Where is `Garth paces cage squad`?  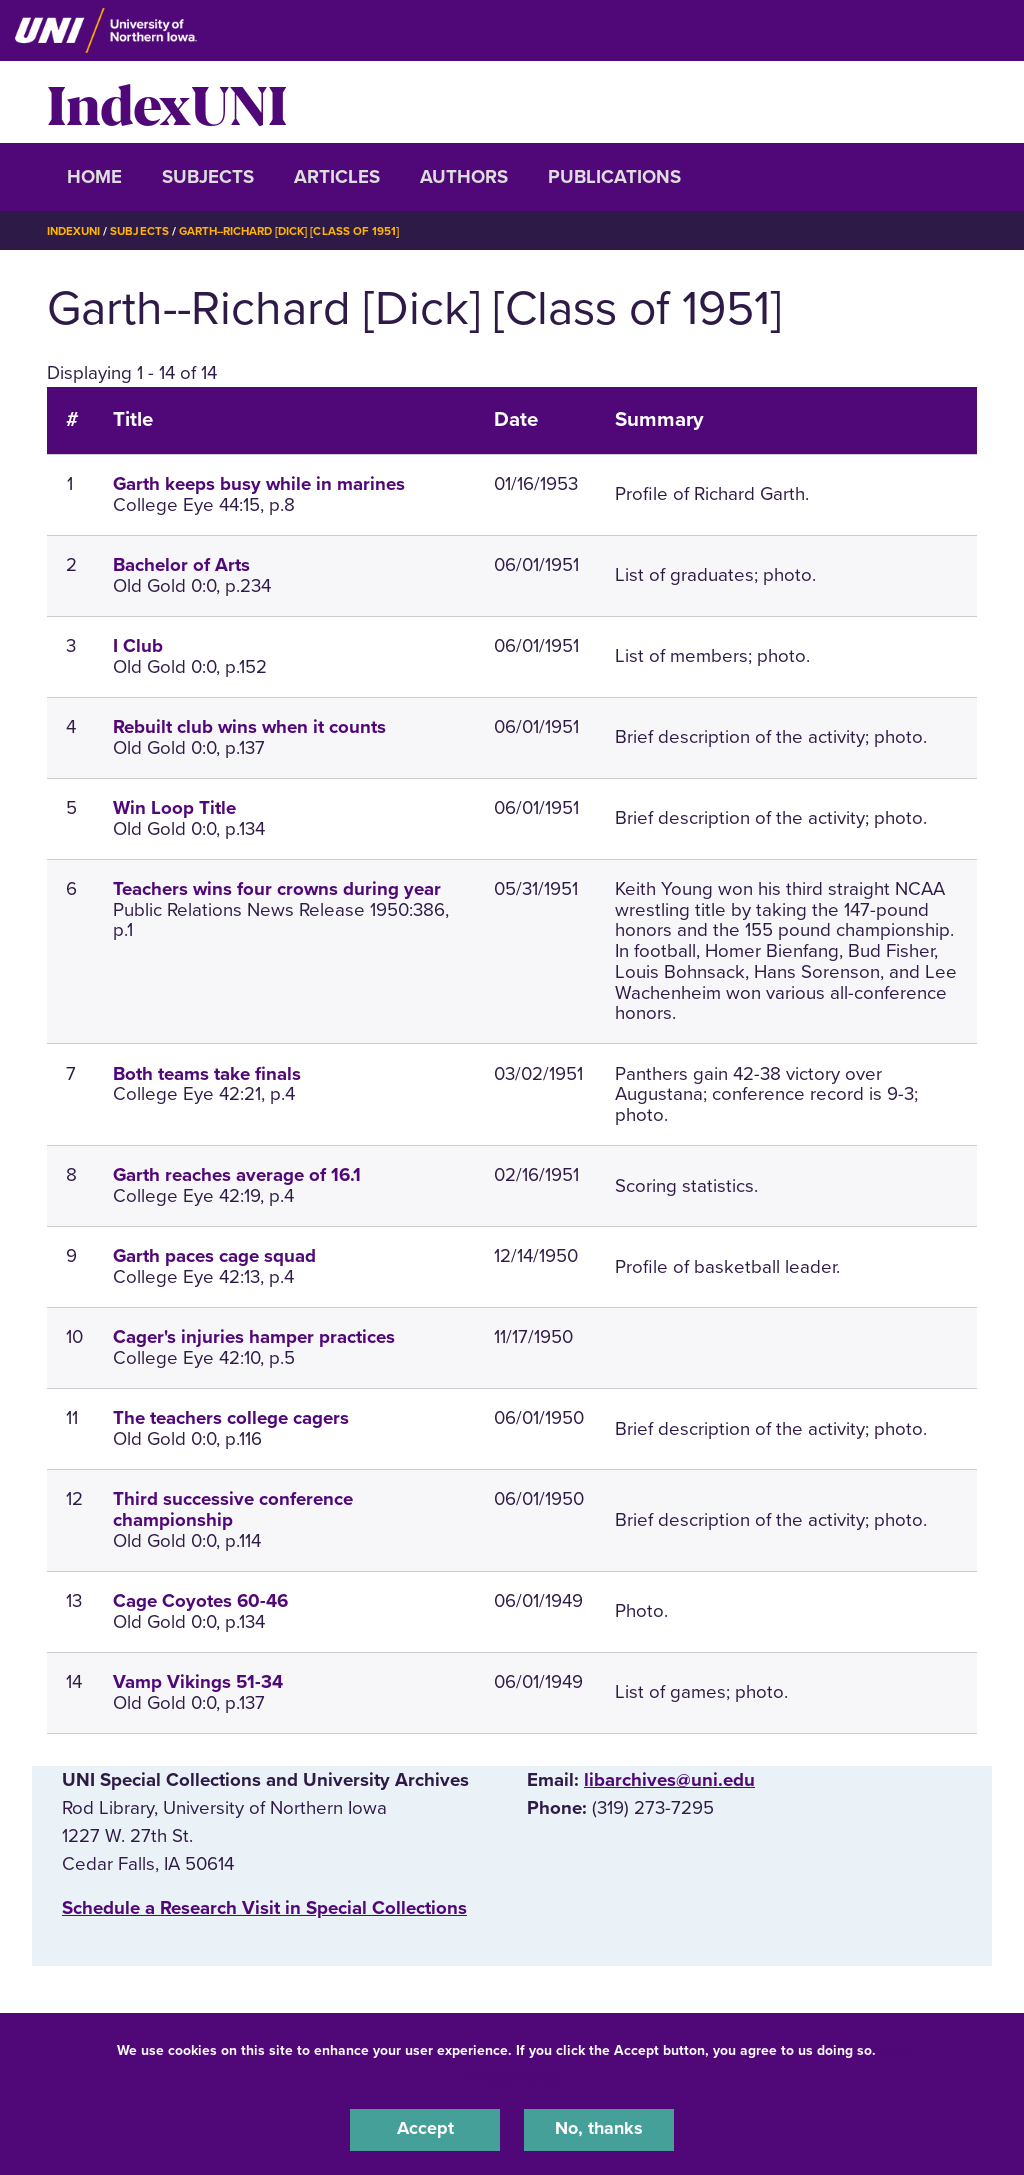
Garth paces cage squad is located at coordinates (214, 1256).